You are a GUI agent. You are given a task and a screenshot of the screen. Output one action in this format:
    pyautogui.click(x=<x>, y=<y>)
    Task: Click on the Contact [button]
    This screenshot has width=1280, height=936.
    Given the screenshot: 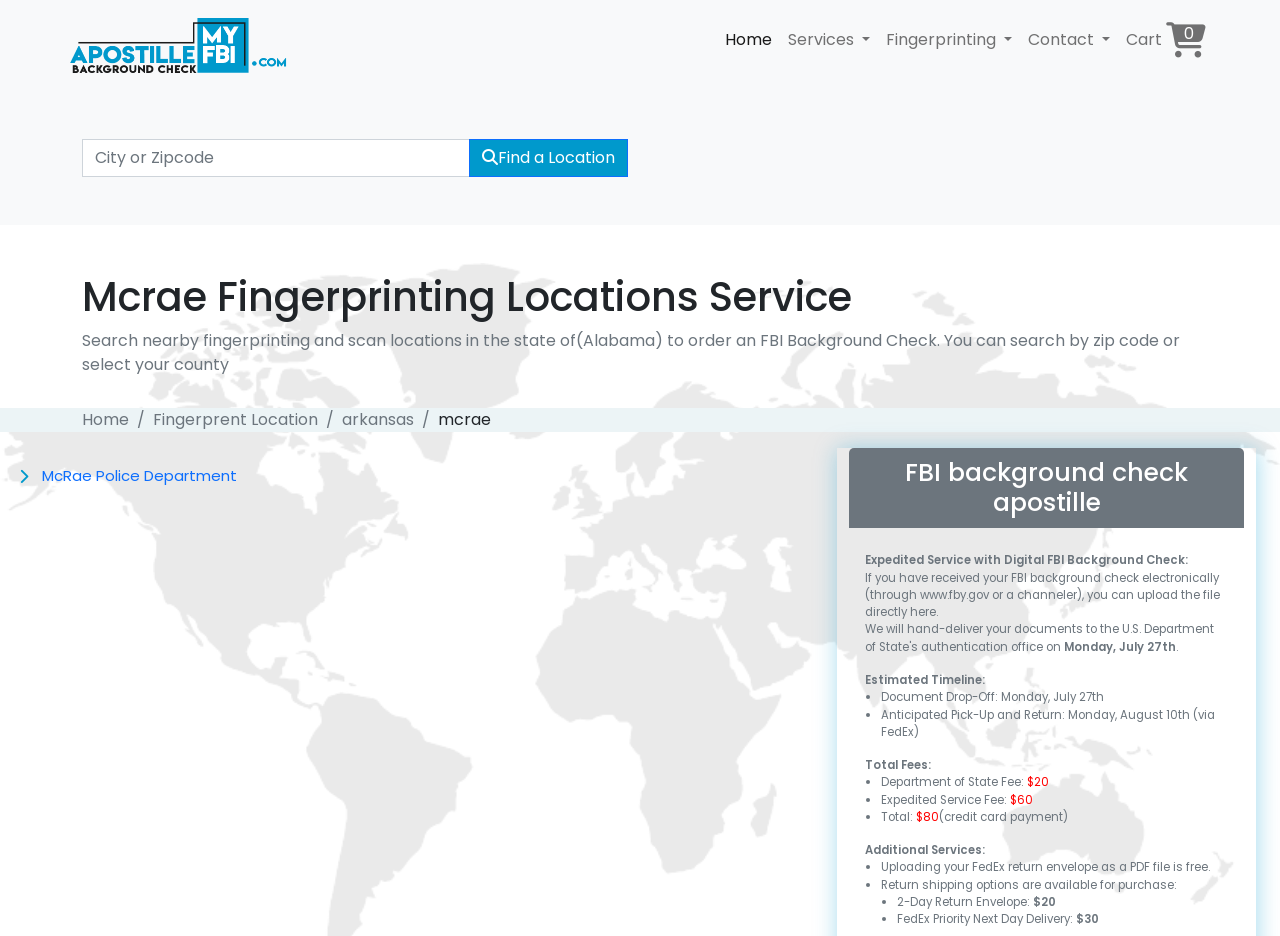 What is the action you would take?
    pyautogui.click(x=1063, y=39)
    